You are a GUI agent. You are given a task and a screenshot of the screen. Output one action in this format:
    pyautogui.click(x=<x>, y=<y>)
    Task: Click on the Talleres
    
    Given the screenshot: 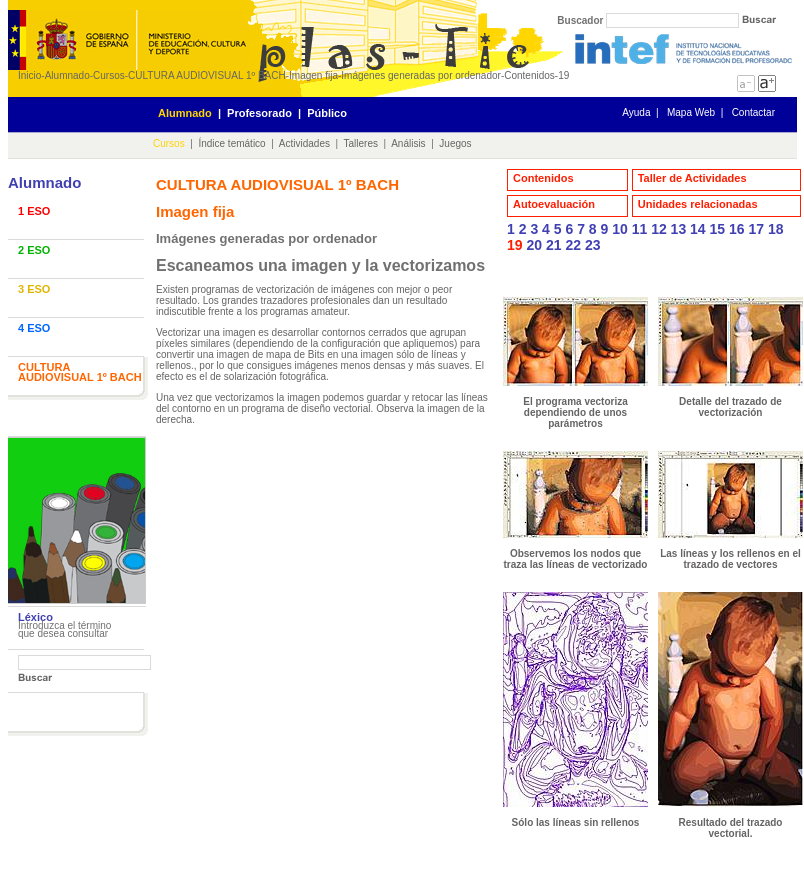 What is the action you would take?
    pyautogui.click(x=361, y=143)
    